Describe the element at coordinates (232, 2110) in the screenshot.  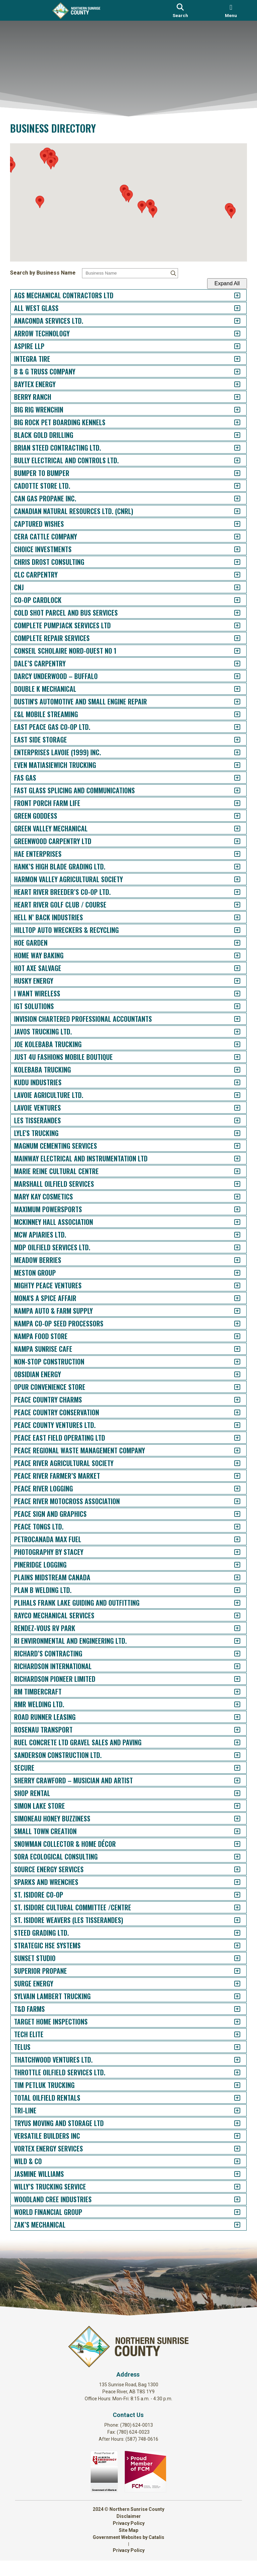
I see `[accordion-control-144]` at that location.